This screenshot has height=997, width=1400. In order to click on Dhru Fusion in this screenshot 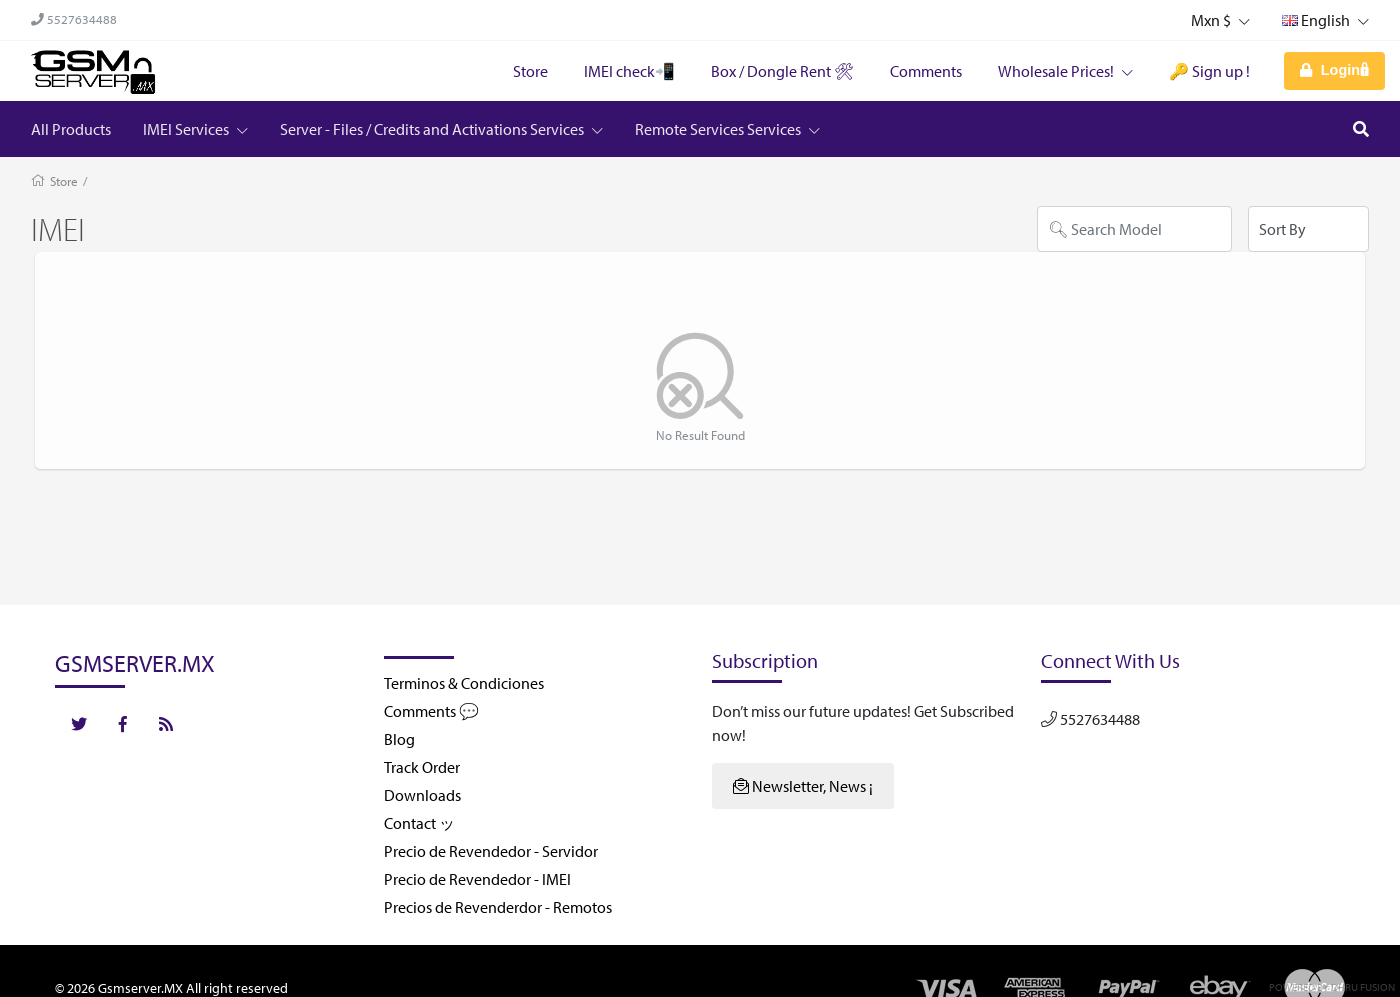, I will do `click(1363, 987)`.